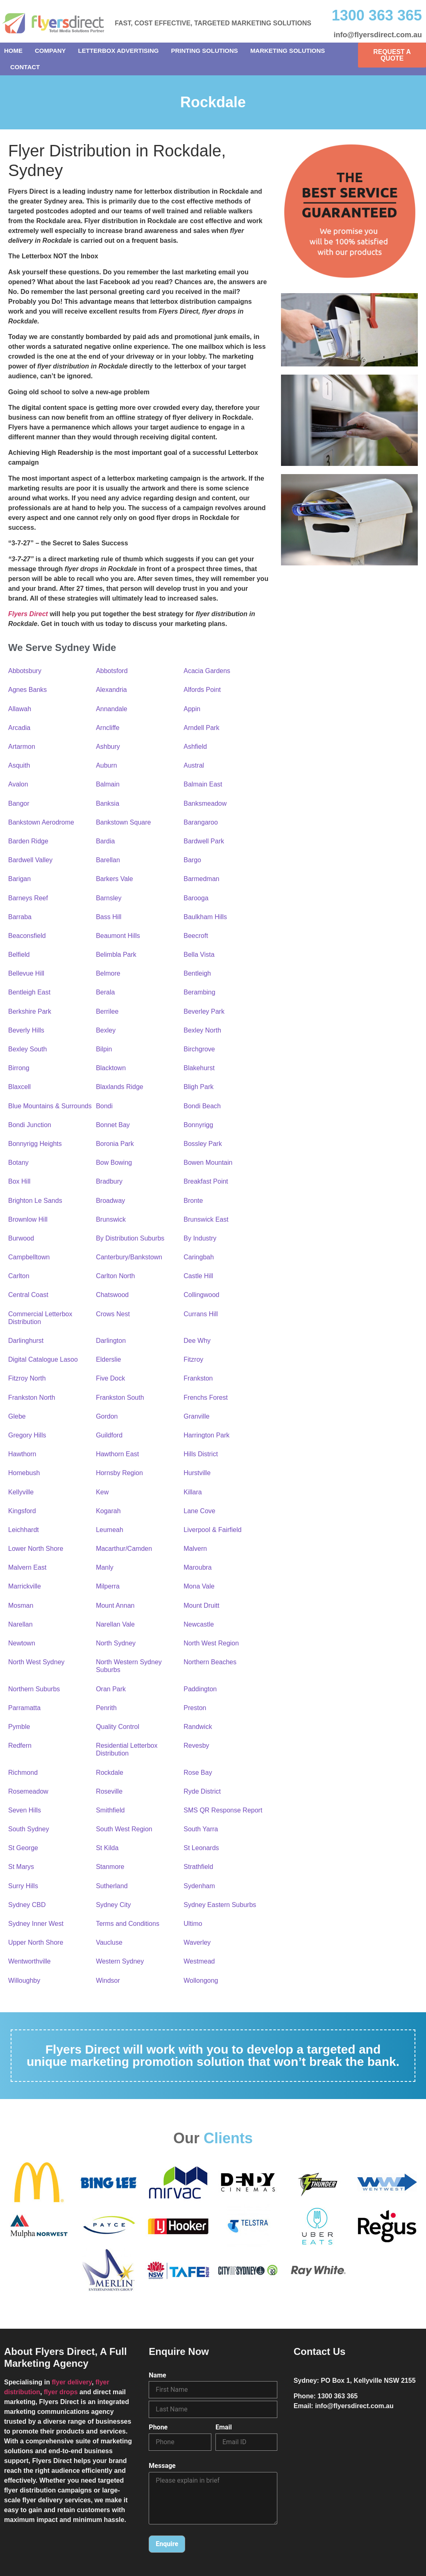 The height and width of the screenshot is (2576, 426). What do you see at coordinates (108, 1980) in the screenshot?
I see `Windsor` at bounding box center [108, 1980].